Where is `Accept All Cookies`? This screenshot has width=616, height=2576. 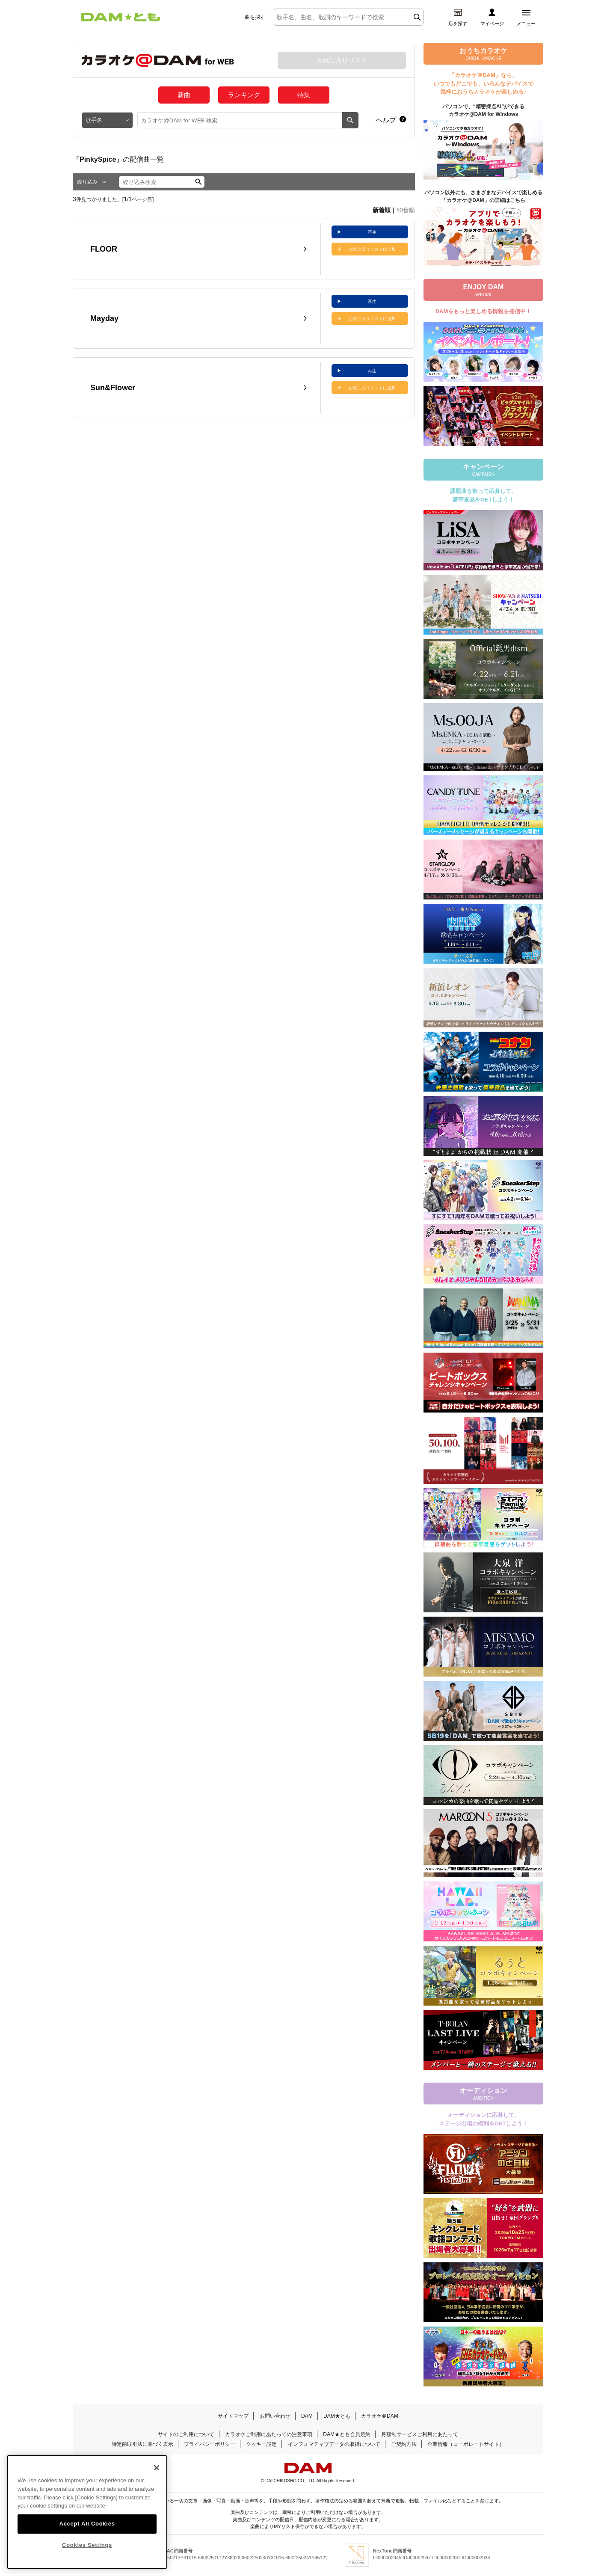
Accept All Cookies is located at coordinates (87, 2531).